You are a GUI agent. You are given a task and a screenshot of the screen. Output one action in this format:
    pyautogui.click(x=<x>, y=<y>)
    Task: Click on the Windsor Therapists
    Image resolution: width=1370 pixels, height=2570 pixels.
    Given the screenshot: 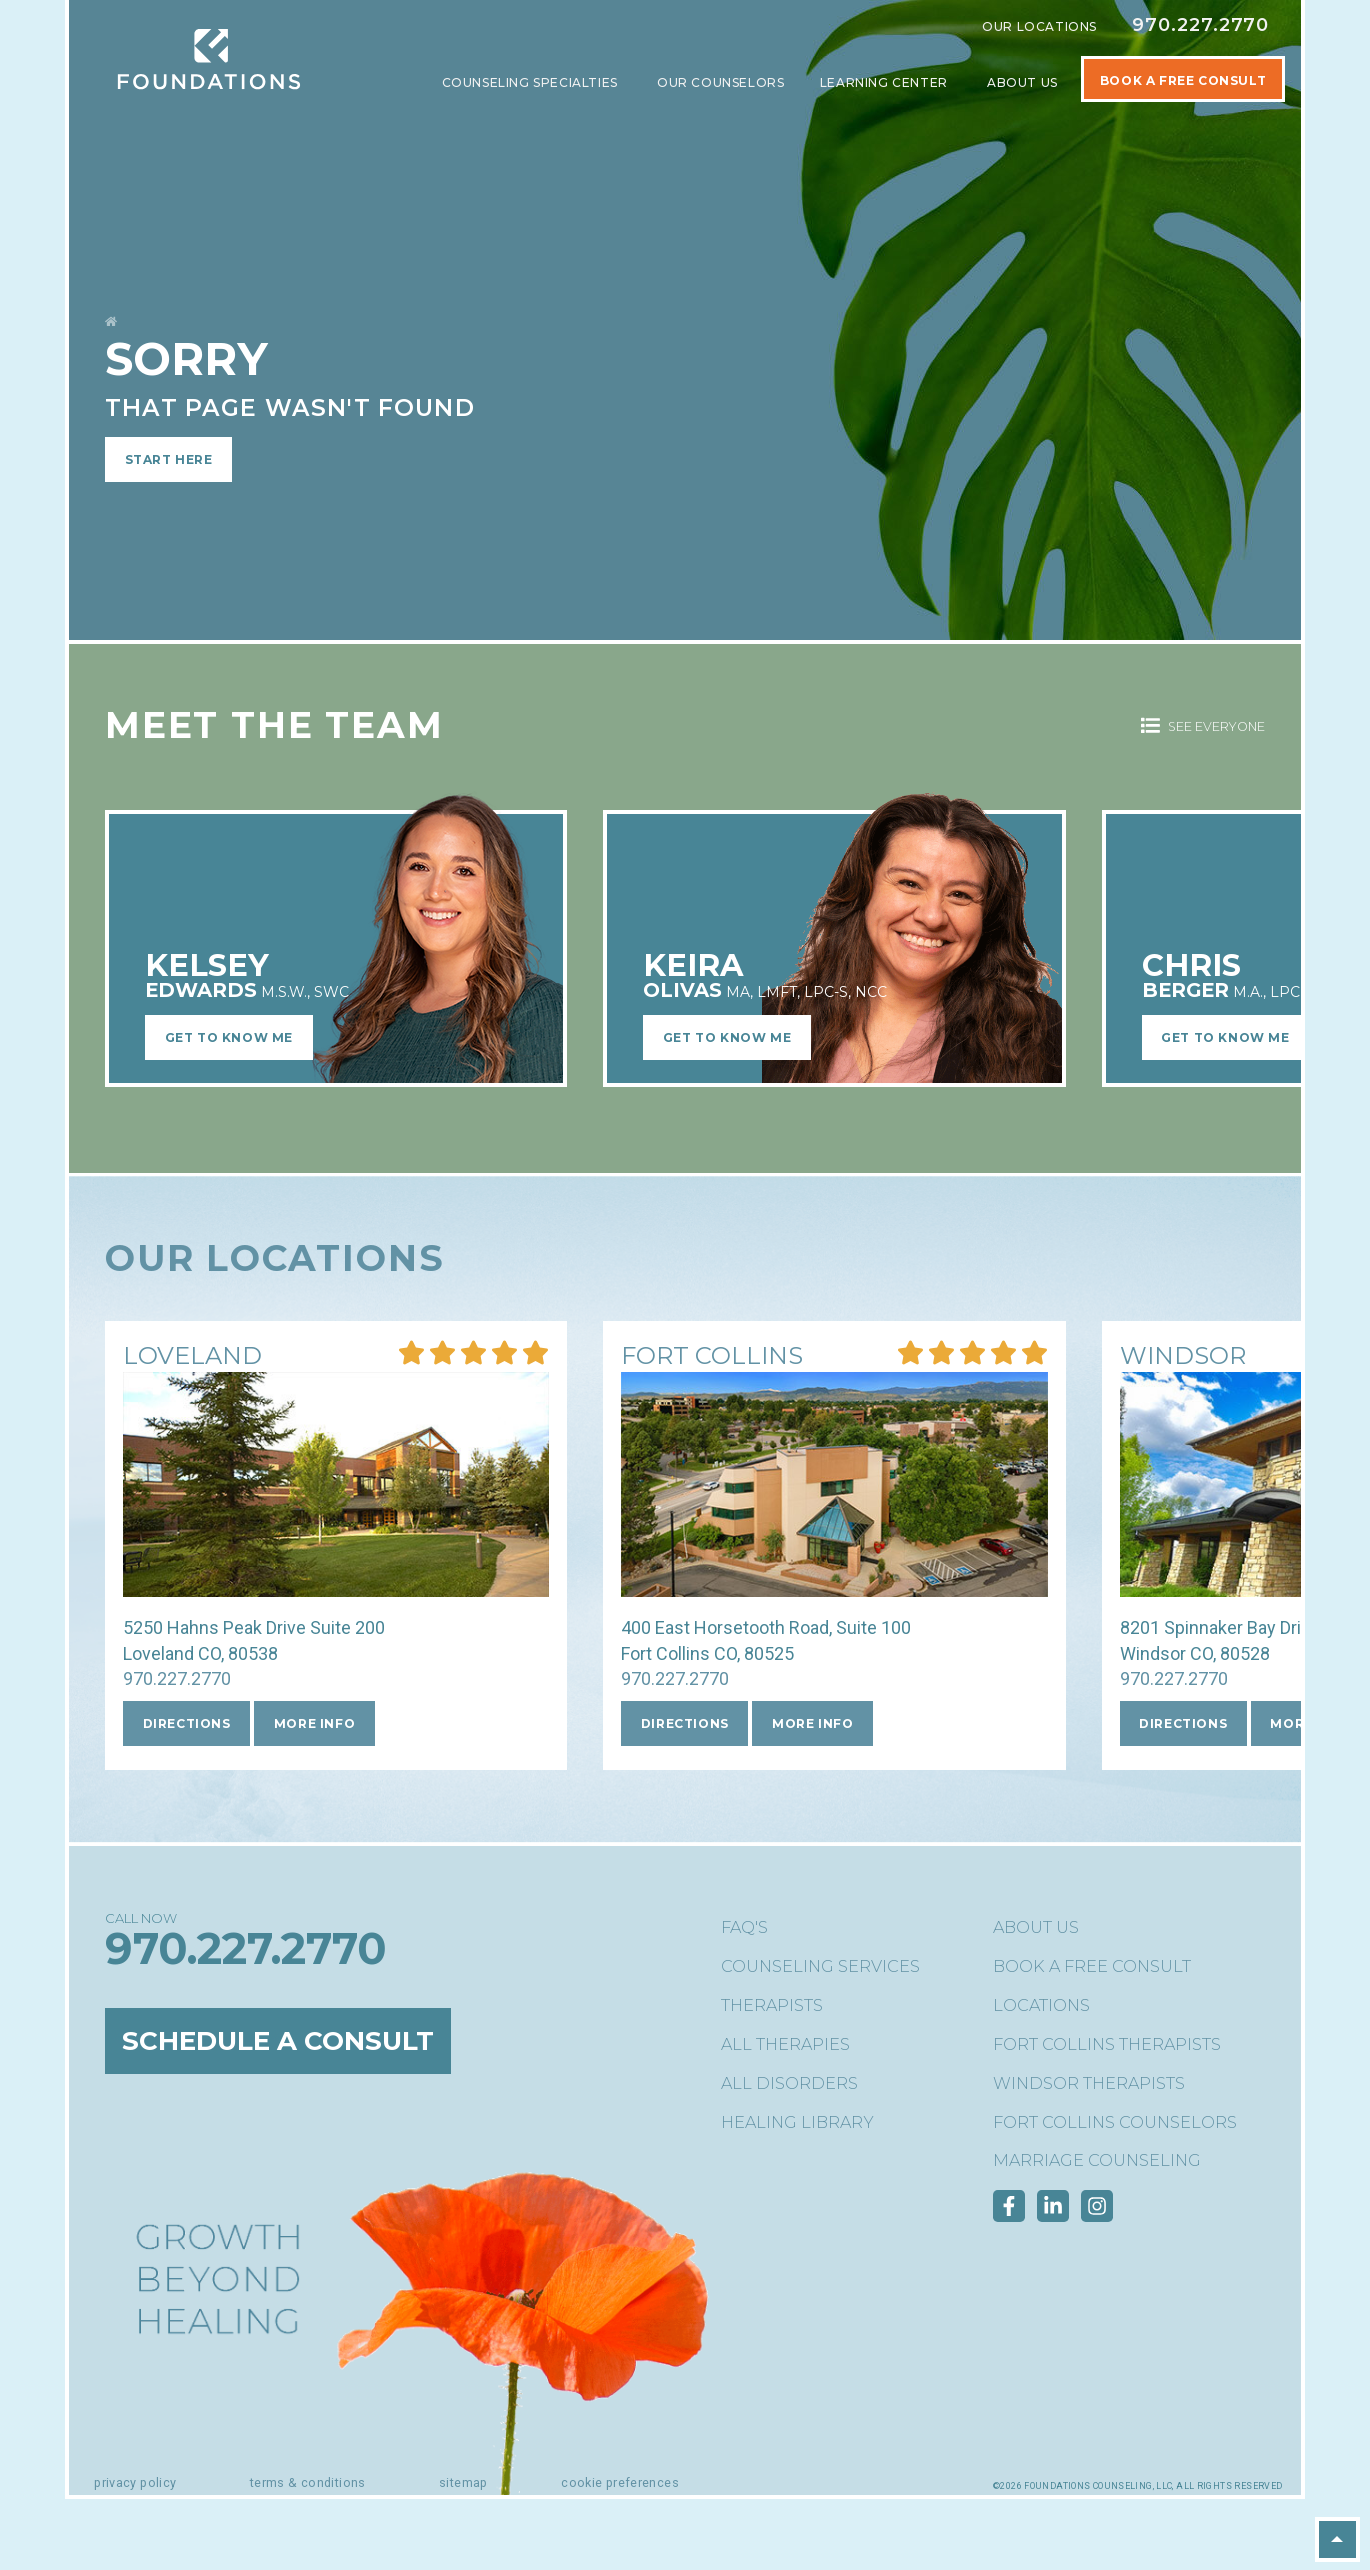 What is the action you would take?
    pyautogui.click(x=1089, y=2083)
    